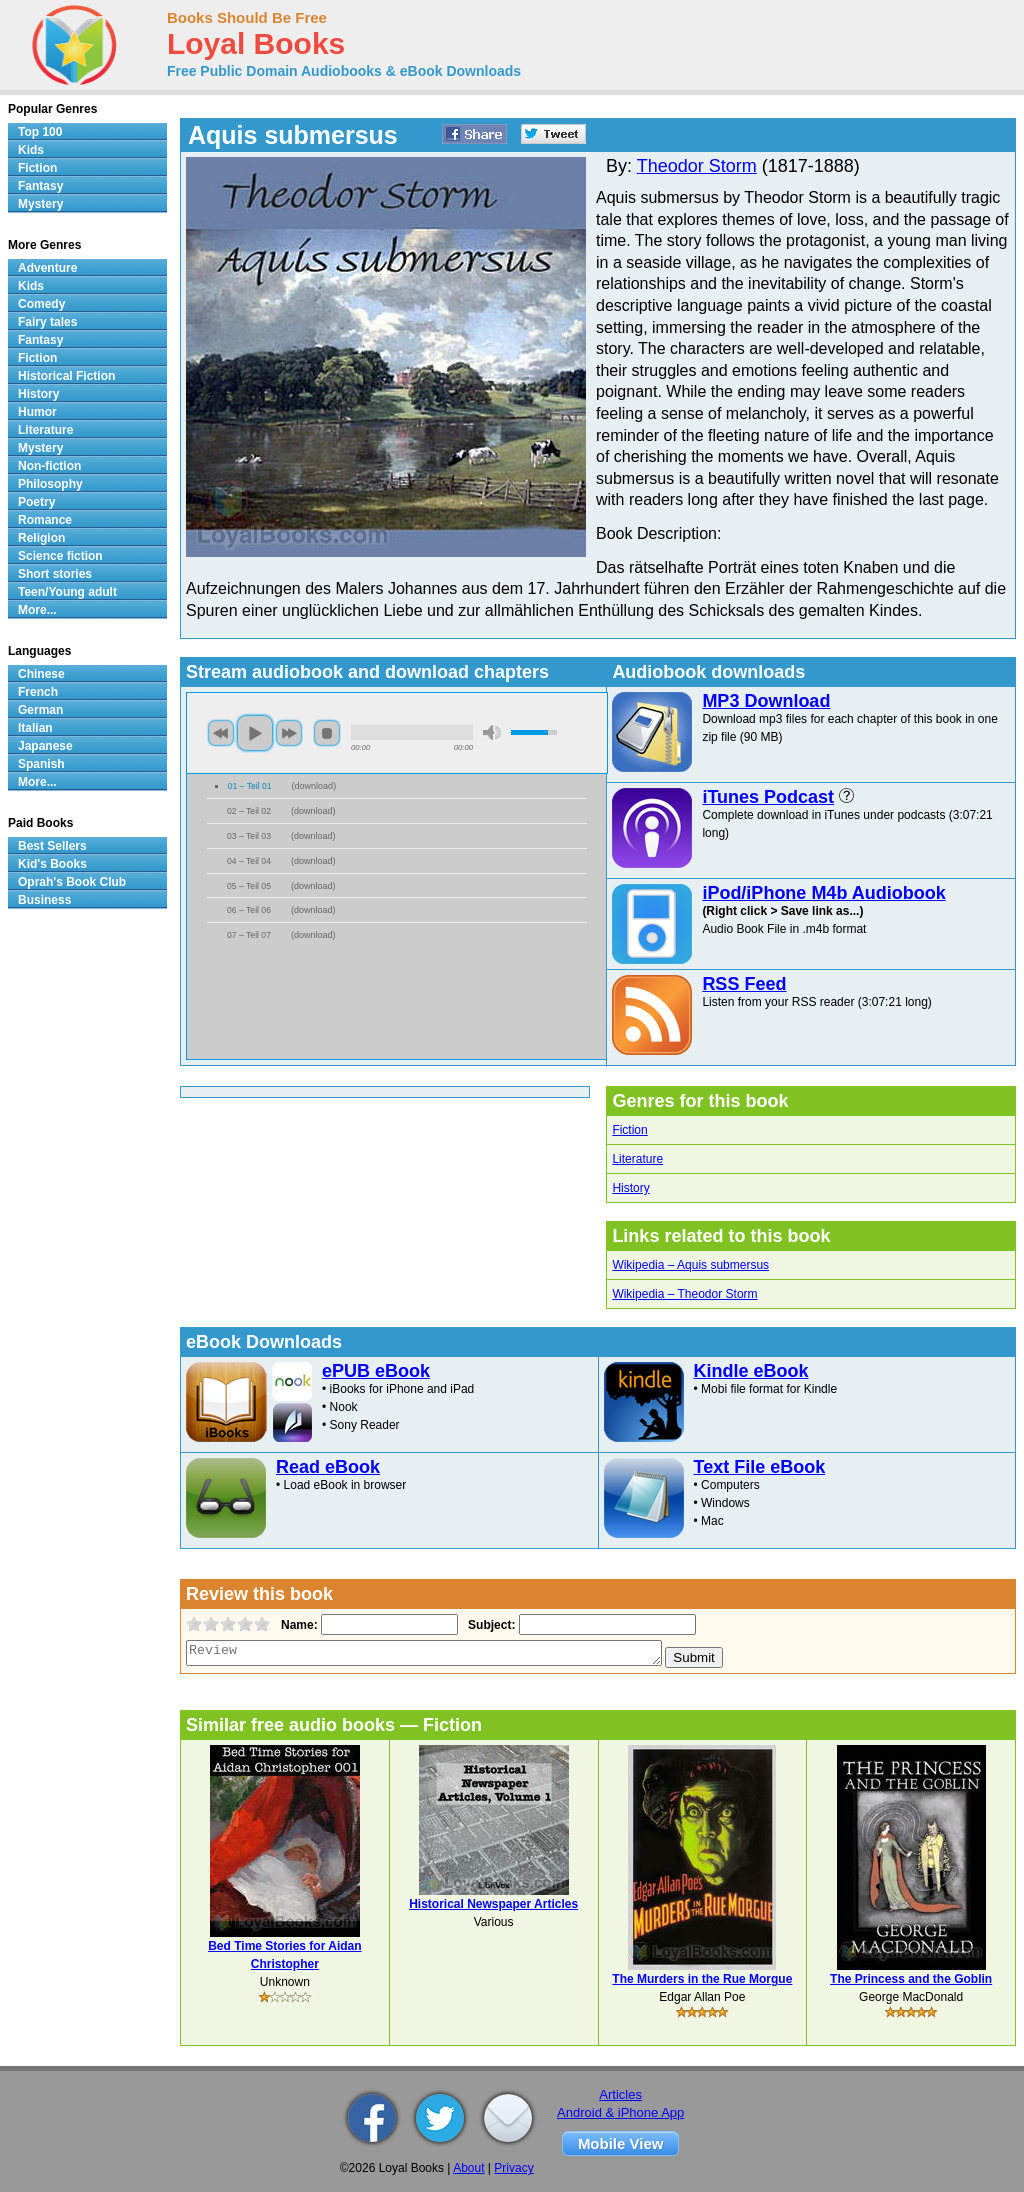 The image size is (1024, 2192). I want to click on 02 – Teil 02, so click(249, 811).